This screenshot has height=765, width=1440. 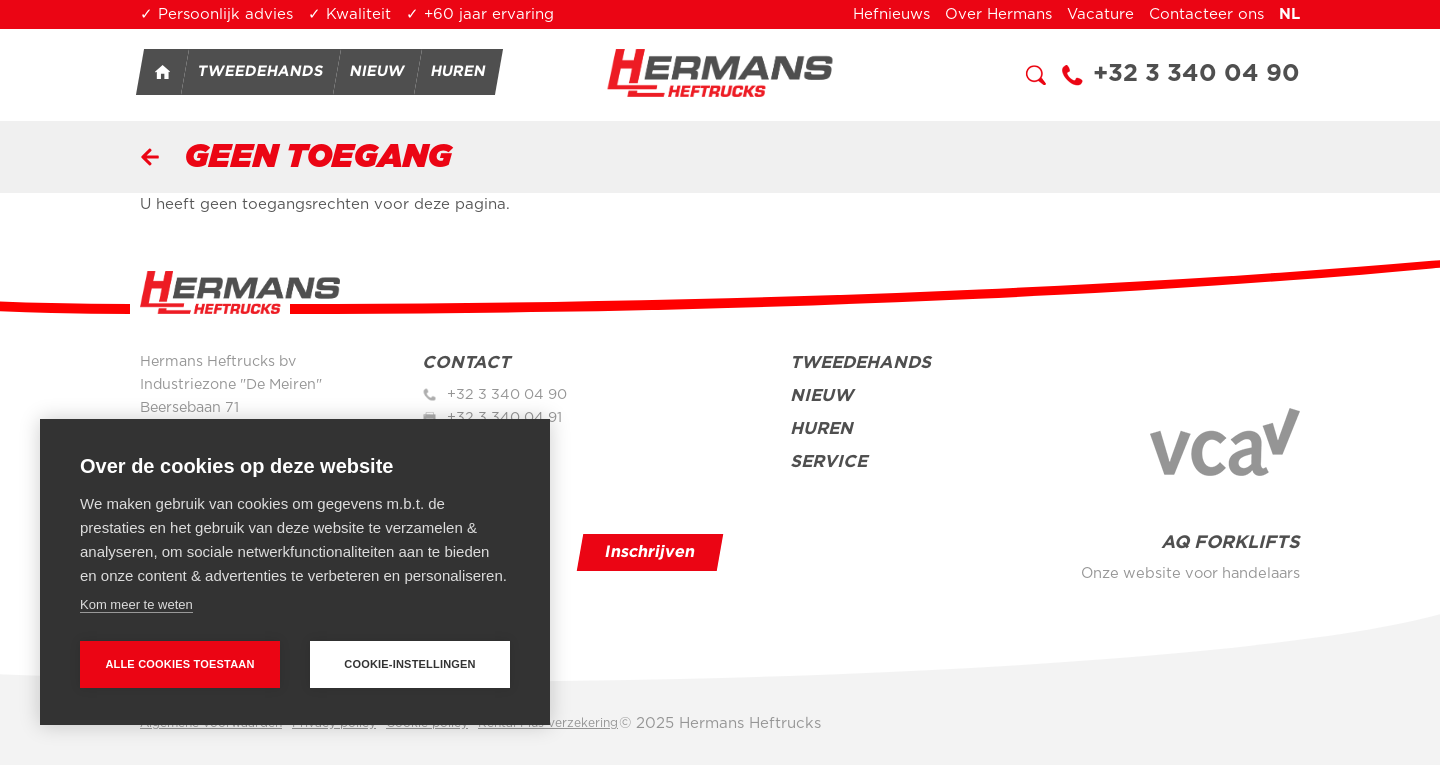 I want to click on +32 3 340 04 90, so click(x=1196, y=74).